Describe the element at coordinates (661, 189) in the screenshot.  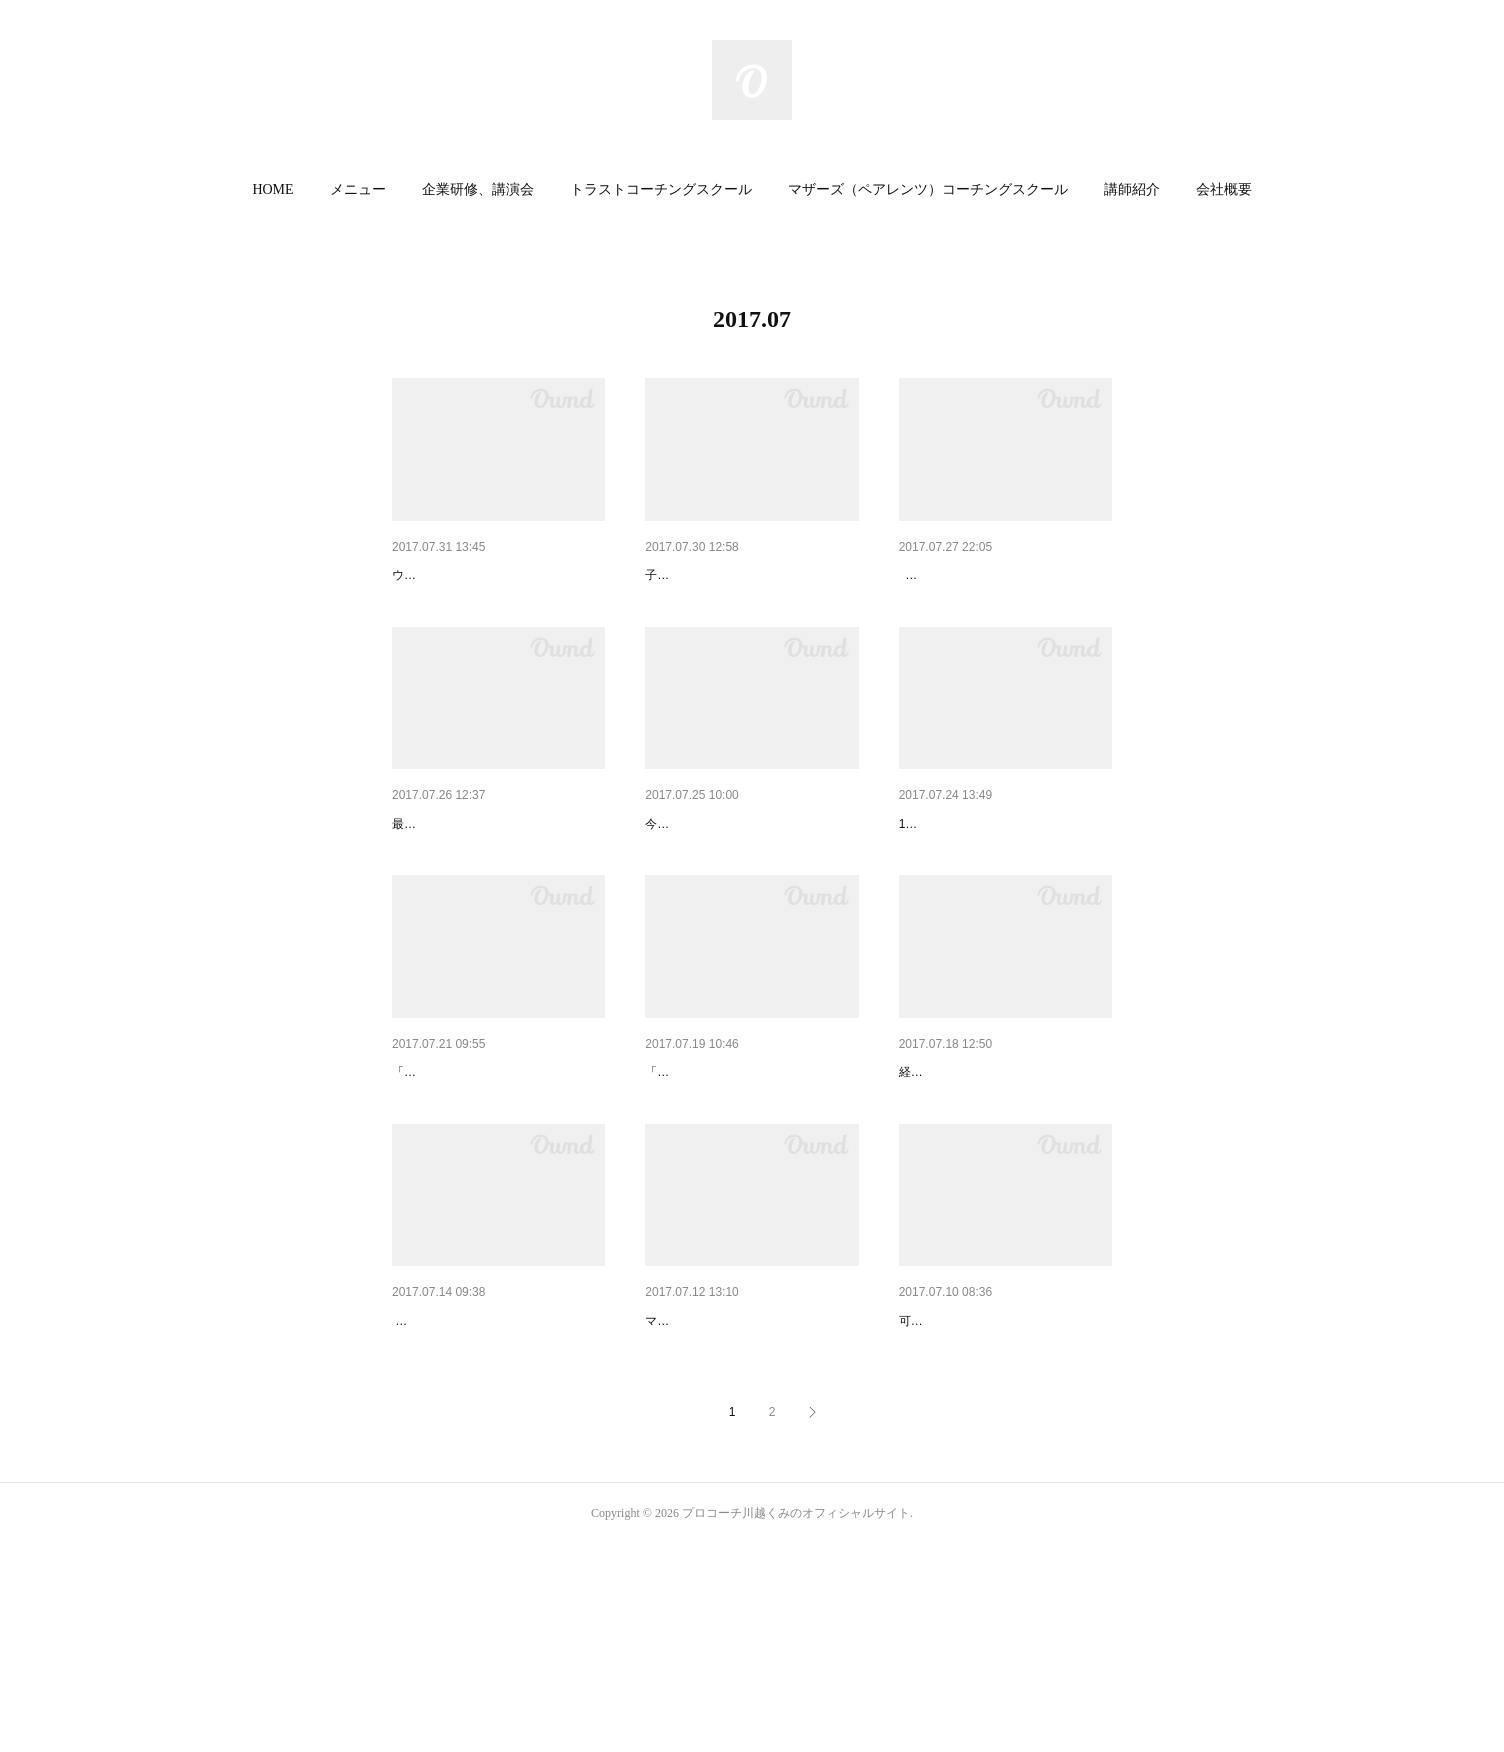
I see `トラストコーチングスクール` at that location.